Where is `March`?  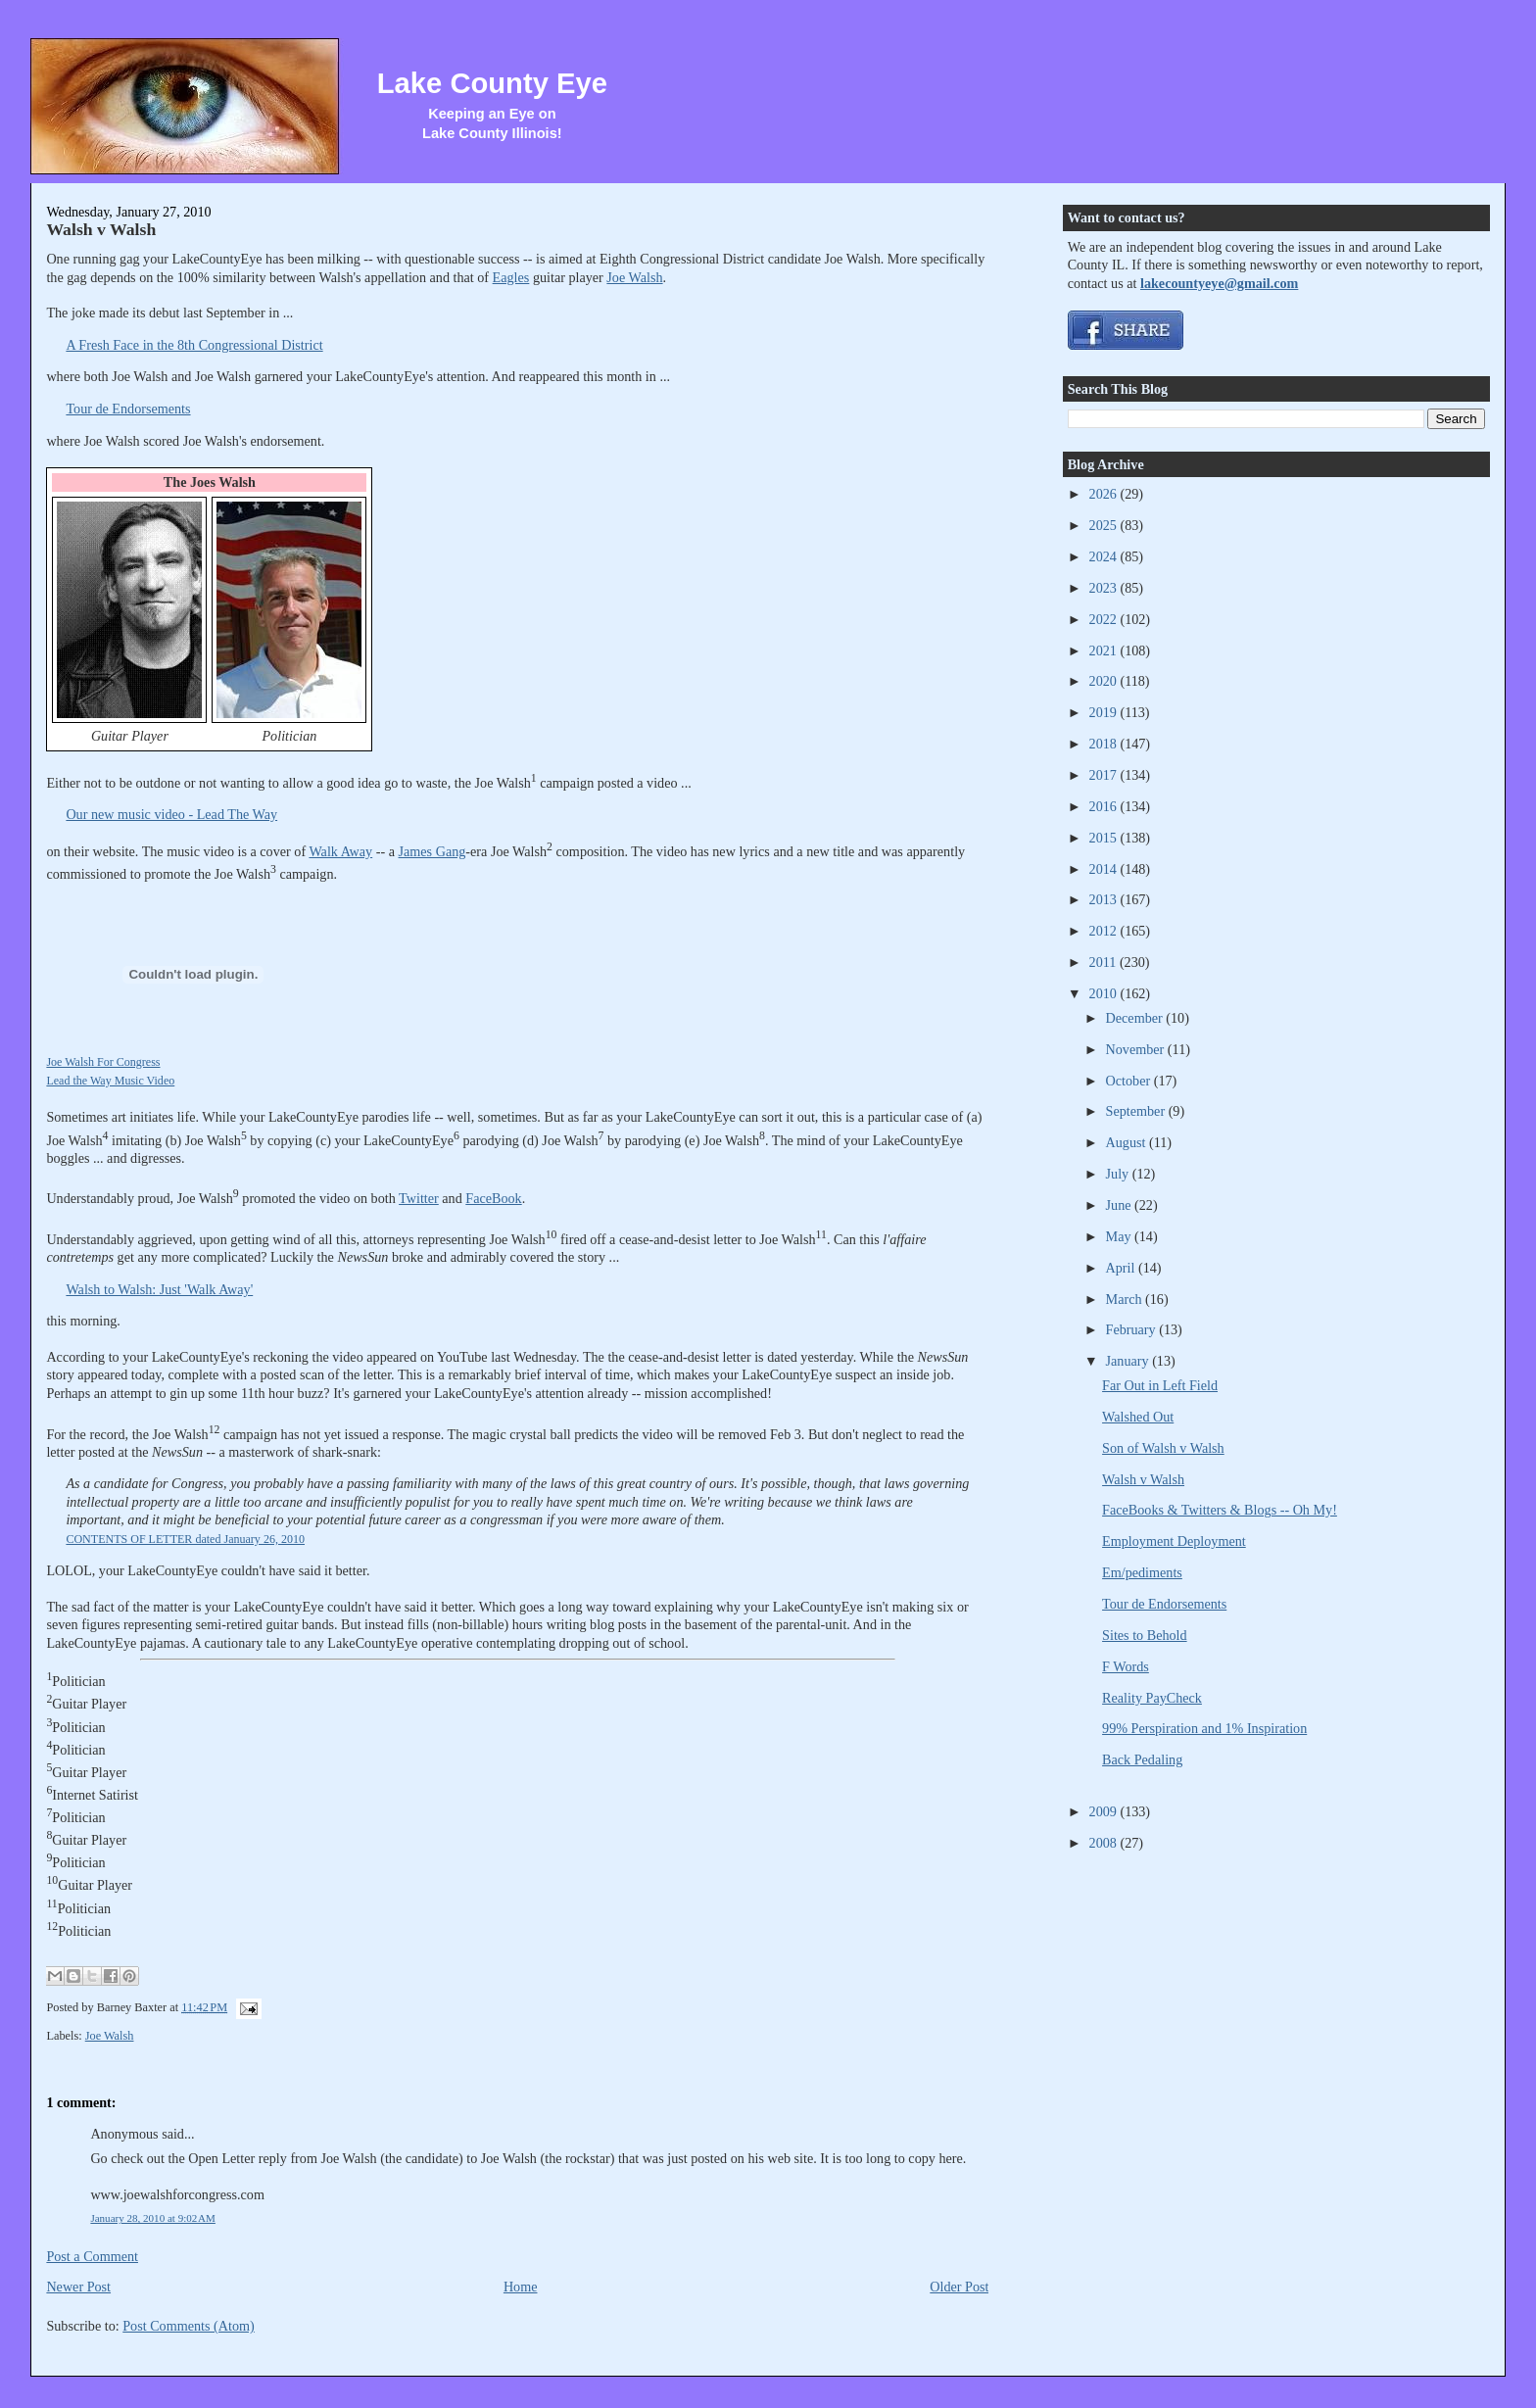 March is located at coordinates (1126, 1299).